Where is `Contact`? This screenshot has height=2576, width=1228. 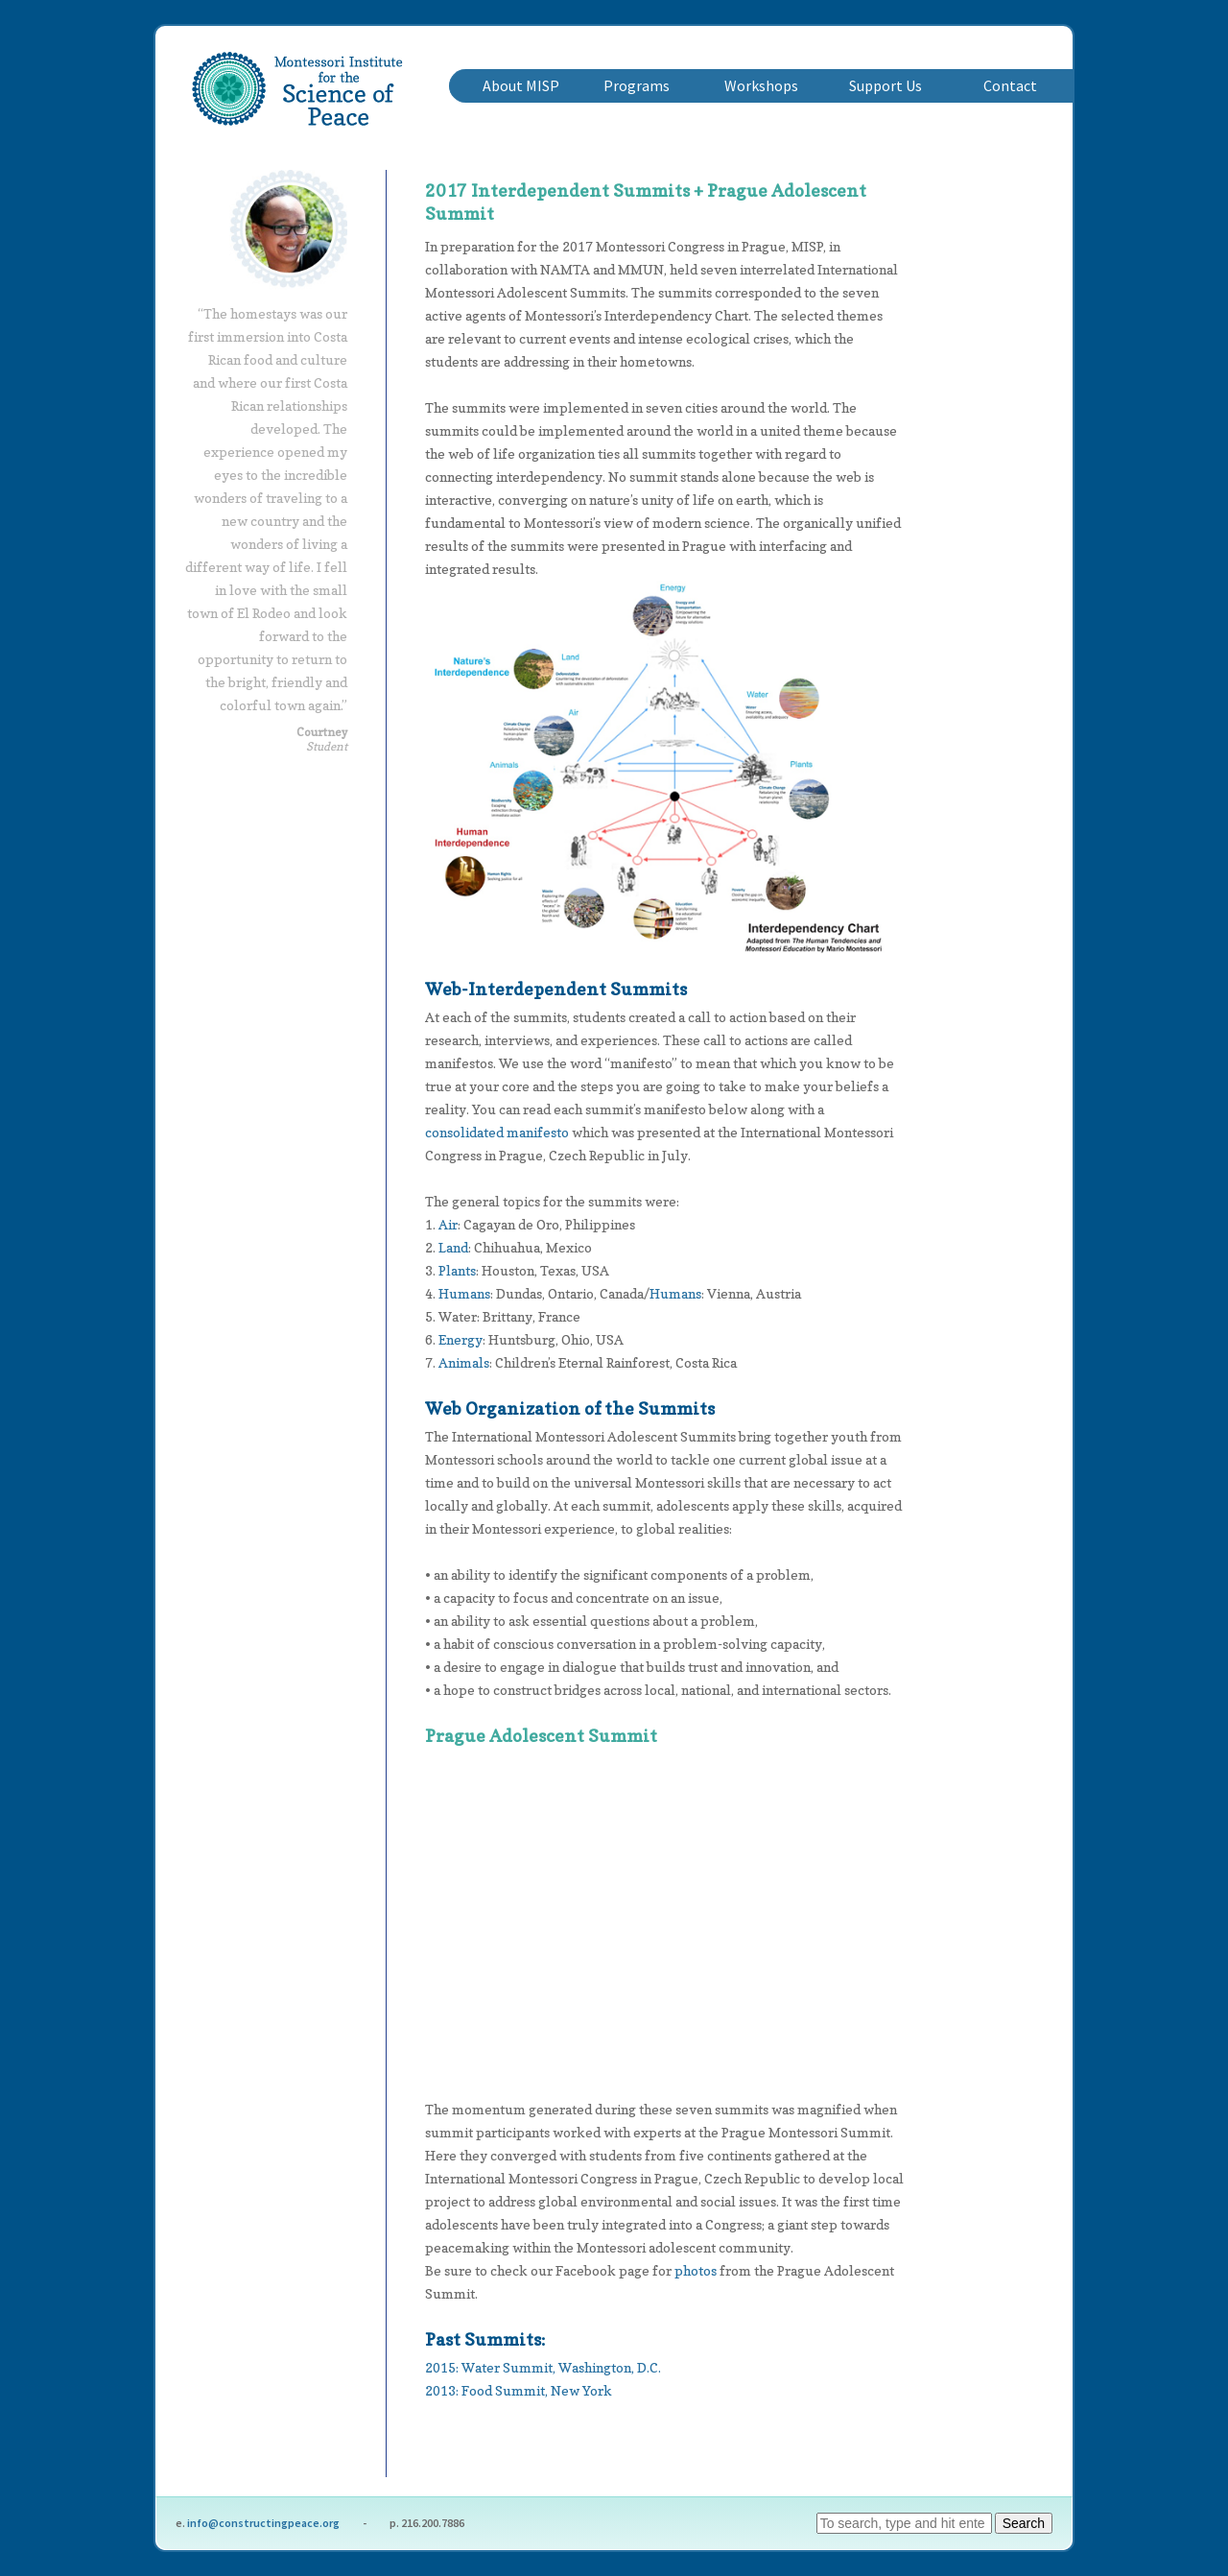
Contact is located at coordinates (1010, 85).